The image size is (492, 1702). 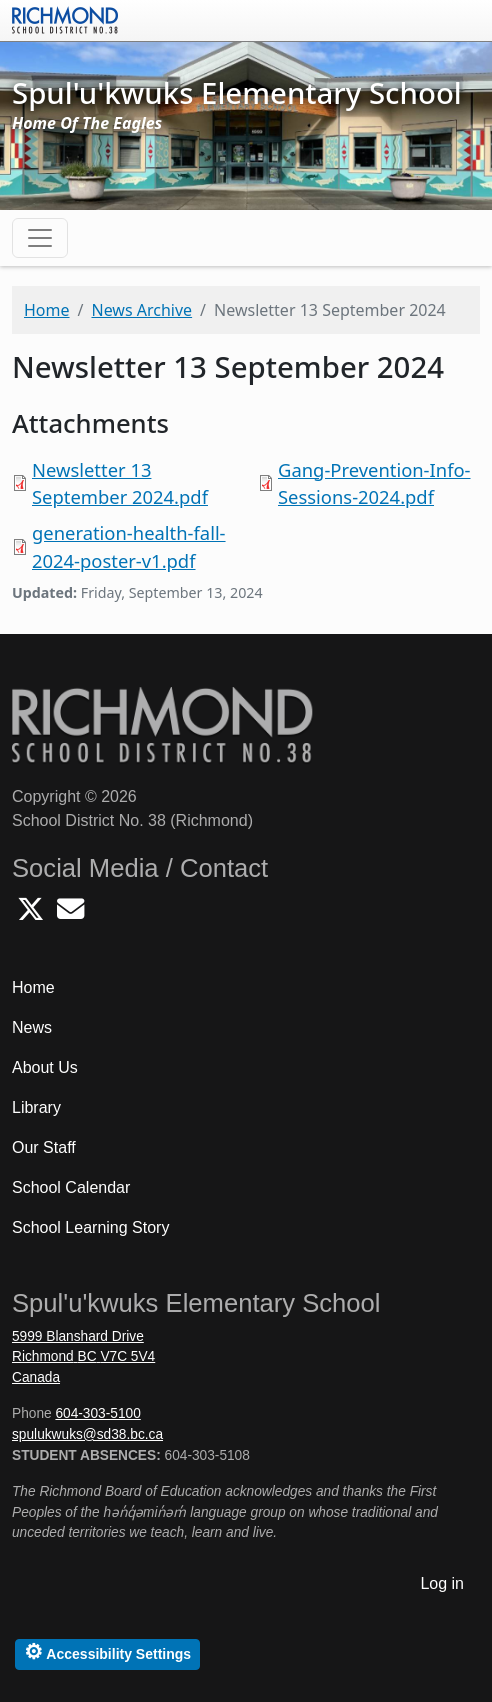 What do you see at coordinates (44, 1147) in the screenshot?
I see `Our Staff` at bounding box center [44, 1147].